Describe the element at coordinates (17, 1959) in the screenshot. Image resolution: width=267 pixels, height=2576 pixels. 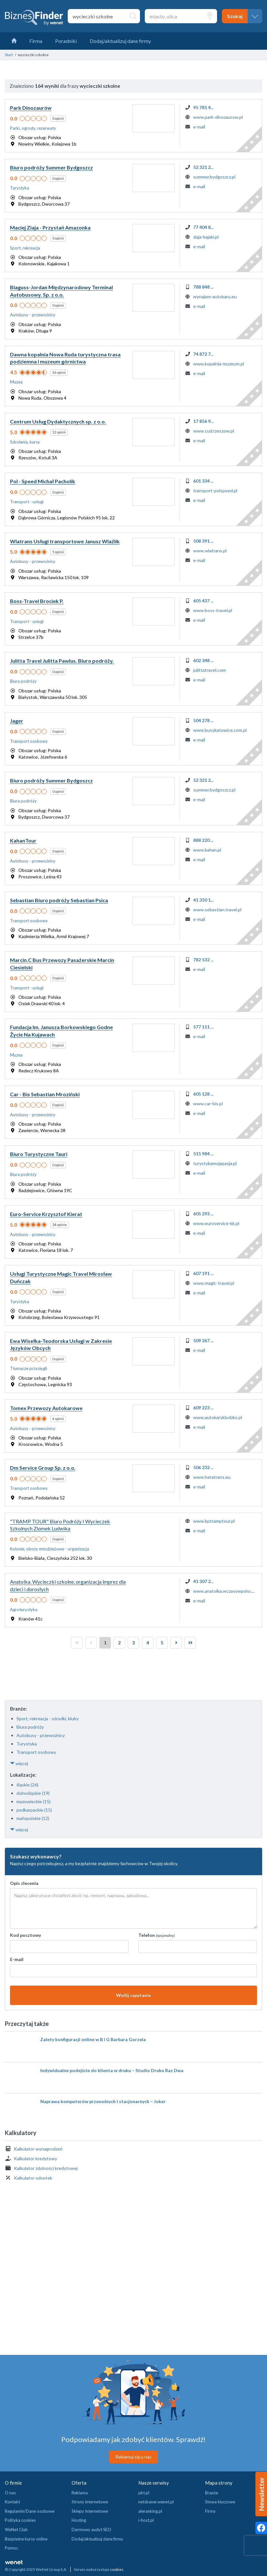
I see `E-mail` at that location.